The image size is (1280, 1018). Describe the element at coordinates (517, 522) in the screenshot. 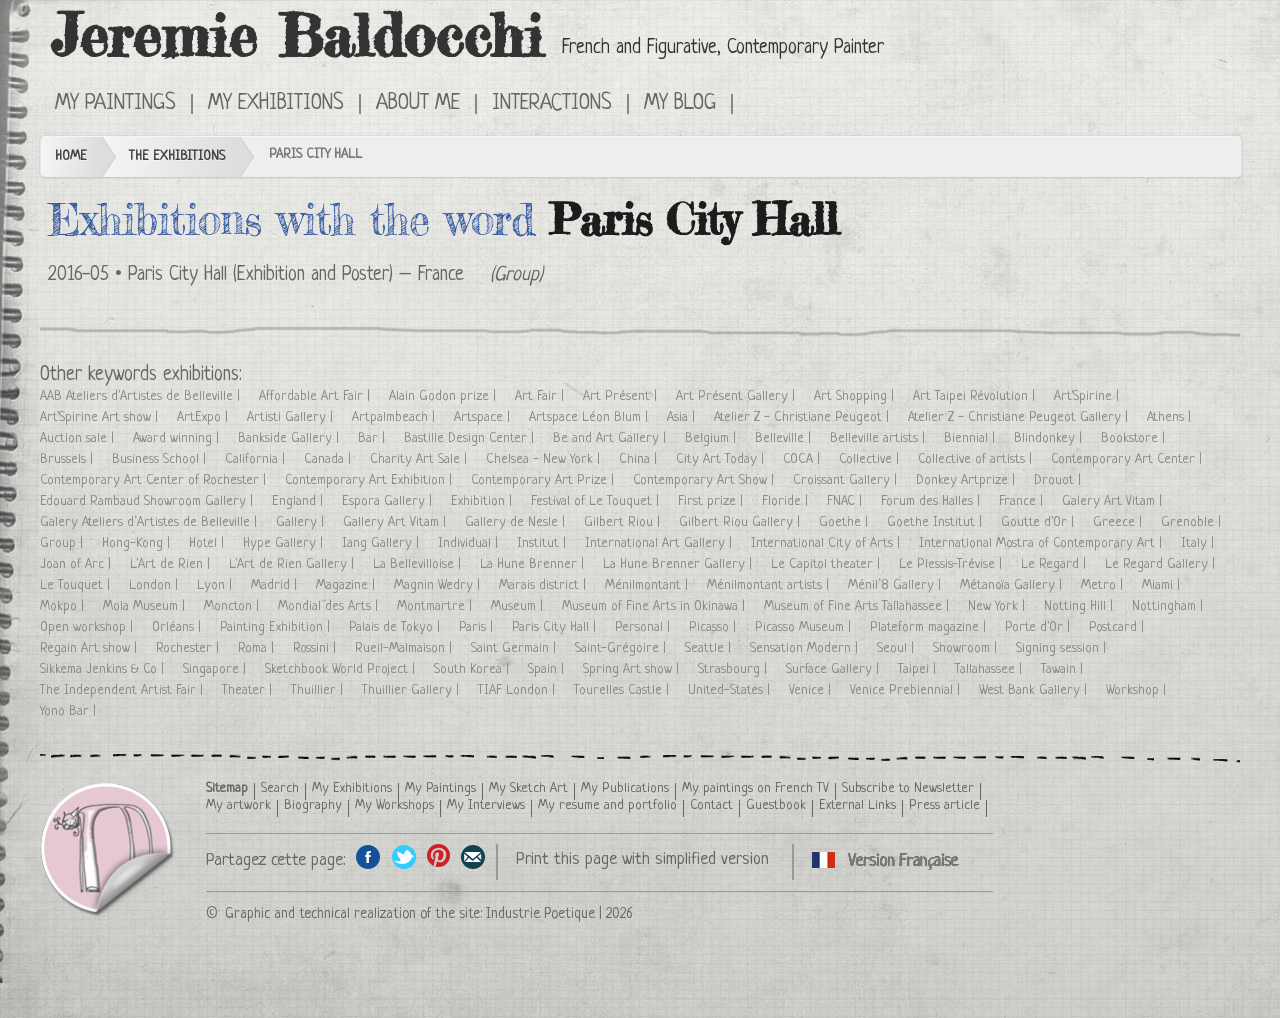

I see `Gallery de Nesle |` at that location.